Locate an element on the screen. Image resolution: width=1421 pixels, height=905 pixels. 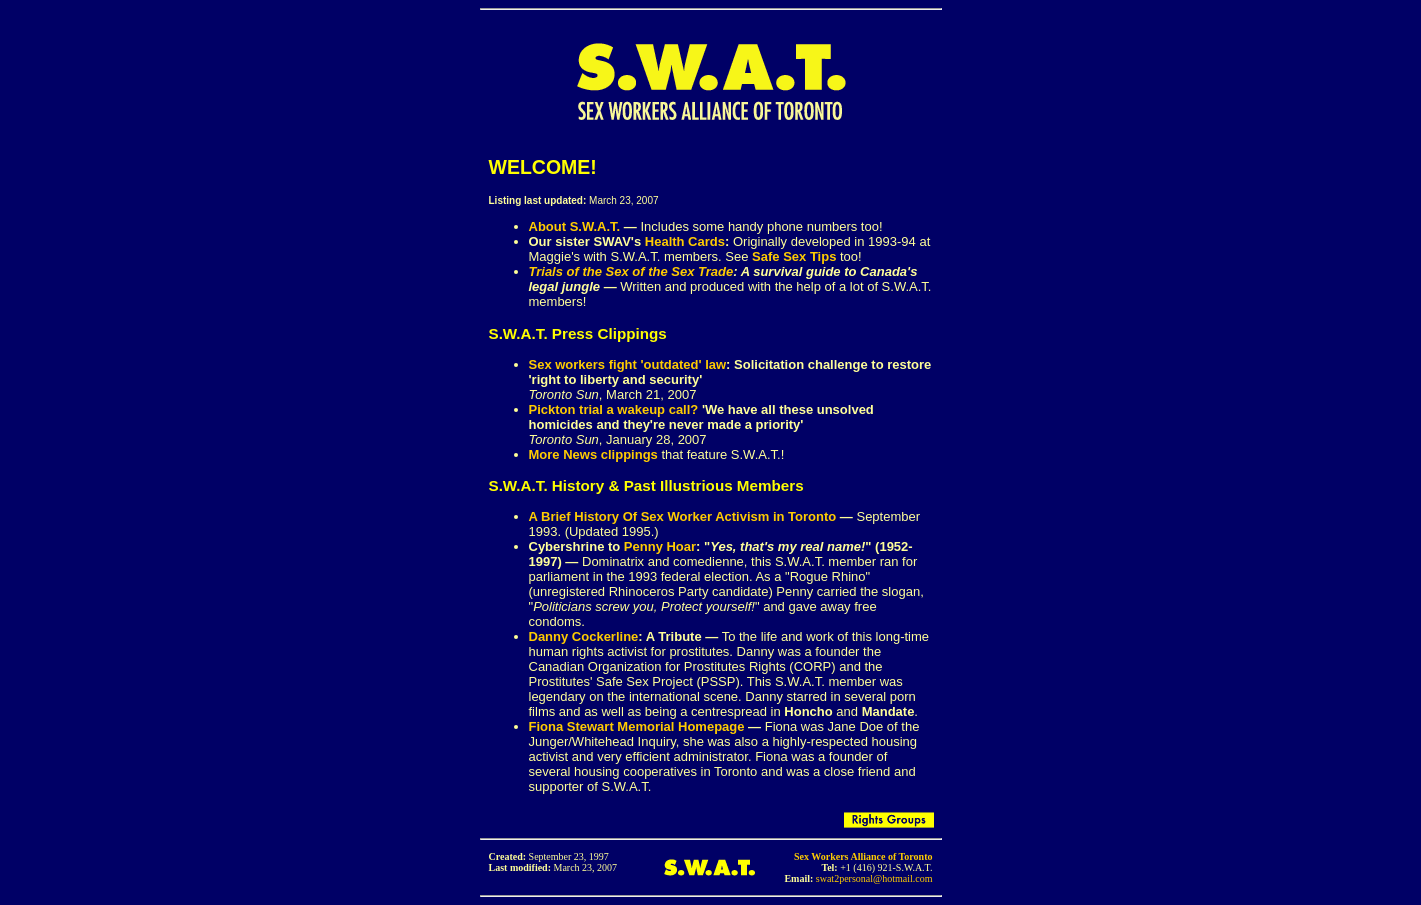
Danny Cockerline is located at coordinates (584, 636).